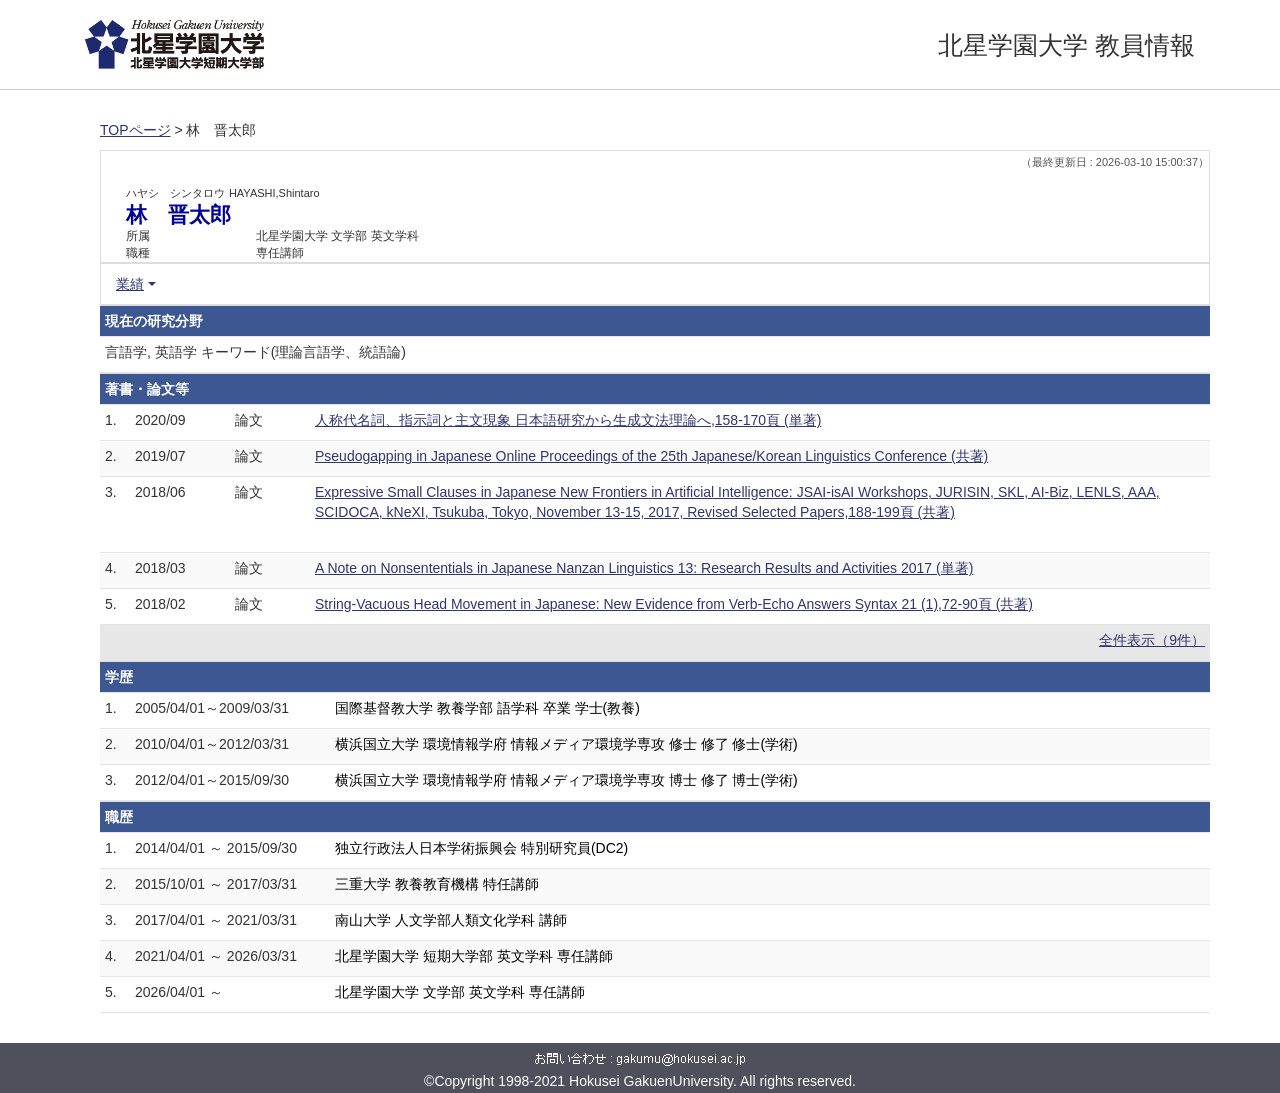 The width and height of the screenshot is (1280, 1093). Describe the element at coordinates (135, 130) in the screenshot. I see `TOPページ` at that location.